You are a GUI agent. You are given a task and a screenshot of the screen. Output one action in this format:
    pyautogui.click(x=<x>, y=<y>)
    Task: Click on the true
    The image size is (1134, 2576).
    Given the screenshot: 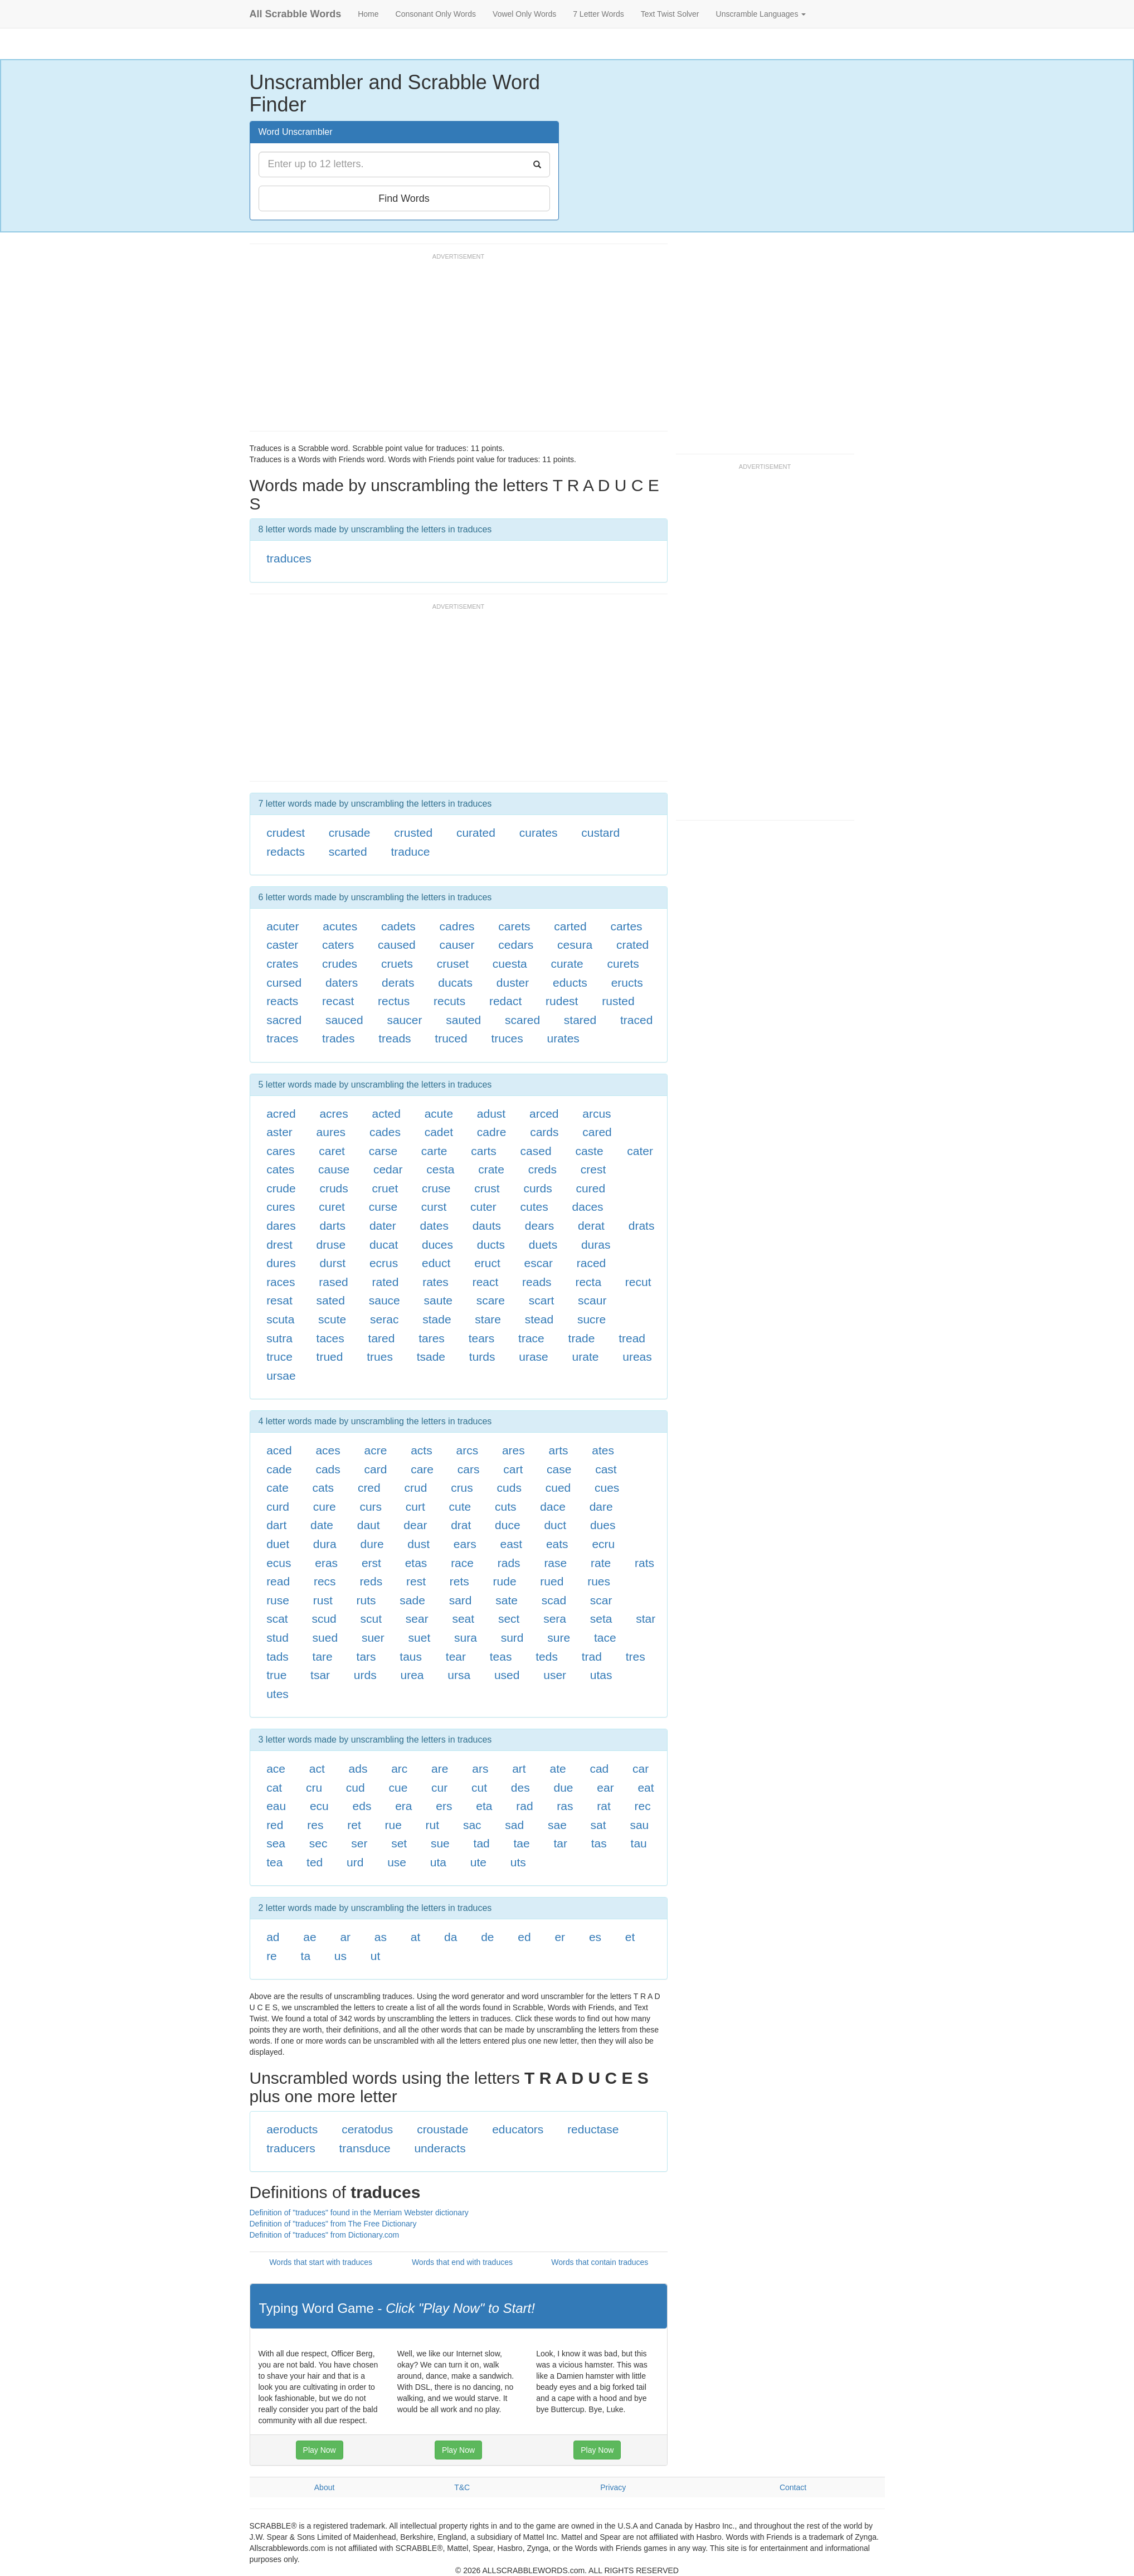 What is the action you would take?
    pyautogui.click(x=276, y=1674)
    